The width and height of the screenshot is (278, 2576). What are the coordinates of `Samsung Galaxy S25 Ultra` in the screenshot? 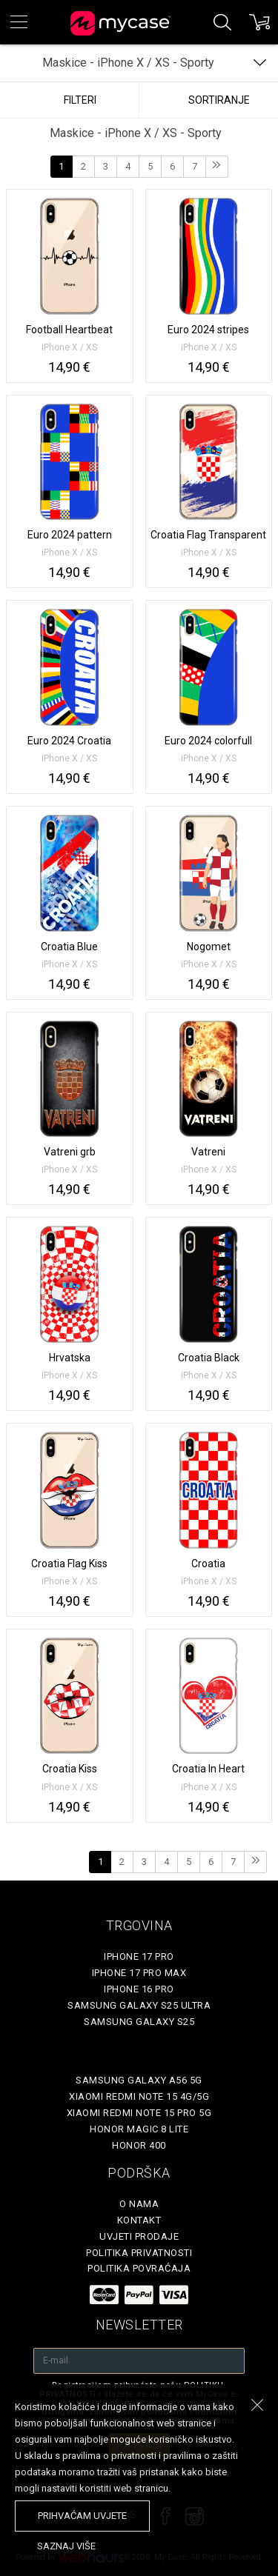 It's located at (139, 2005).